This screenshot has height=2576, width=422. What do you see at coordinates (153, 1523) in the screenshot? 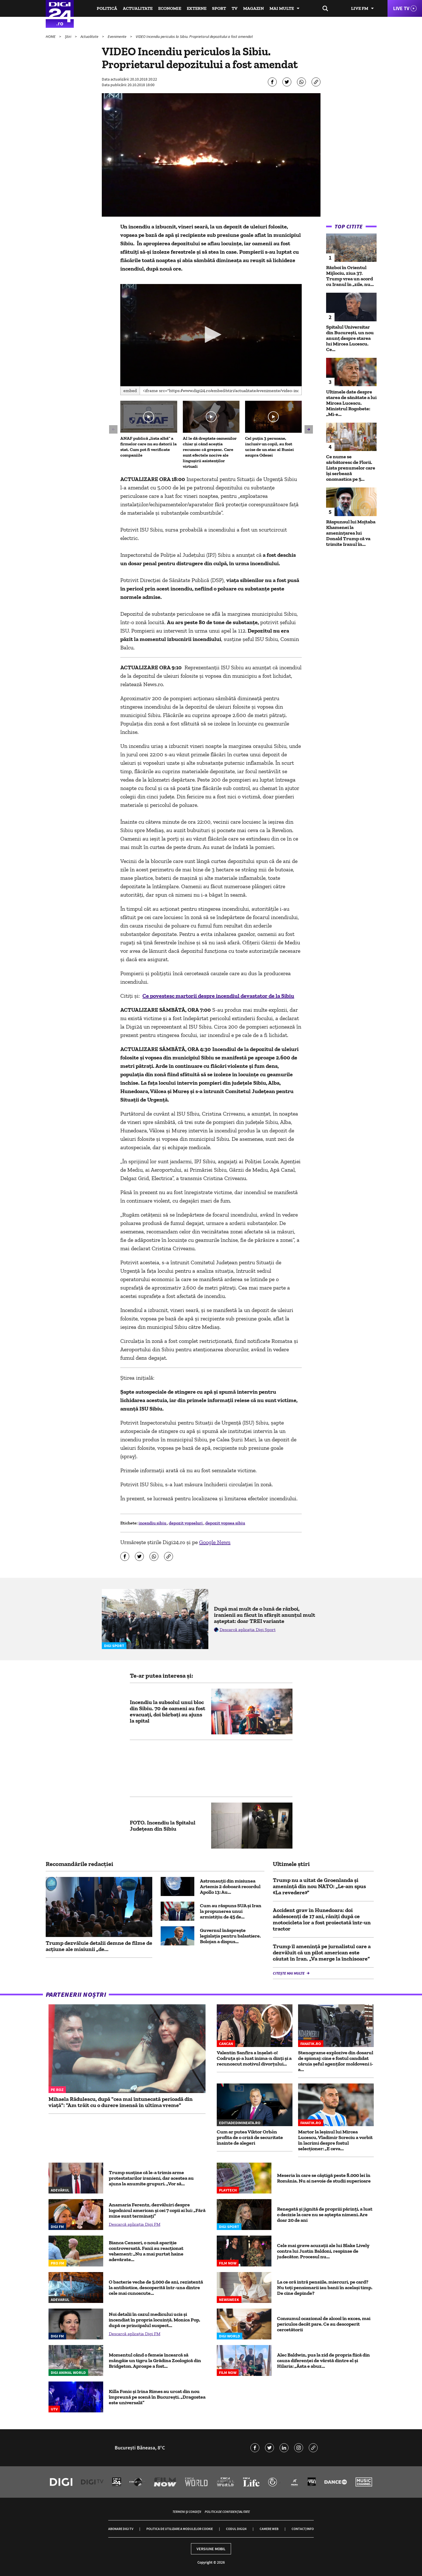
I see `incendiu sibiu` at bounding box center [153, 1523].